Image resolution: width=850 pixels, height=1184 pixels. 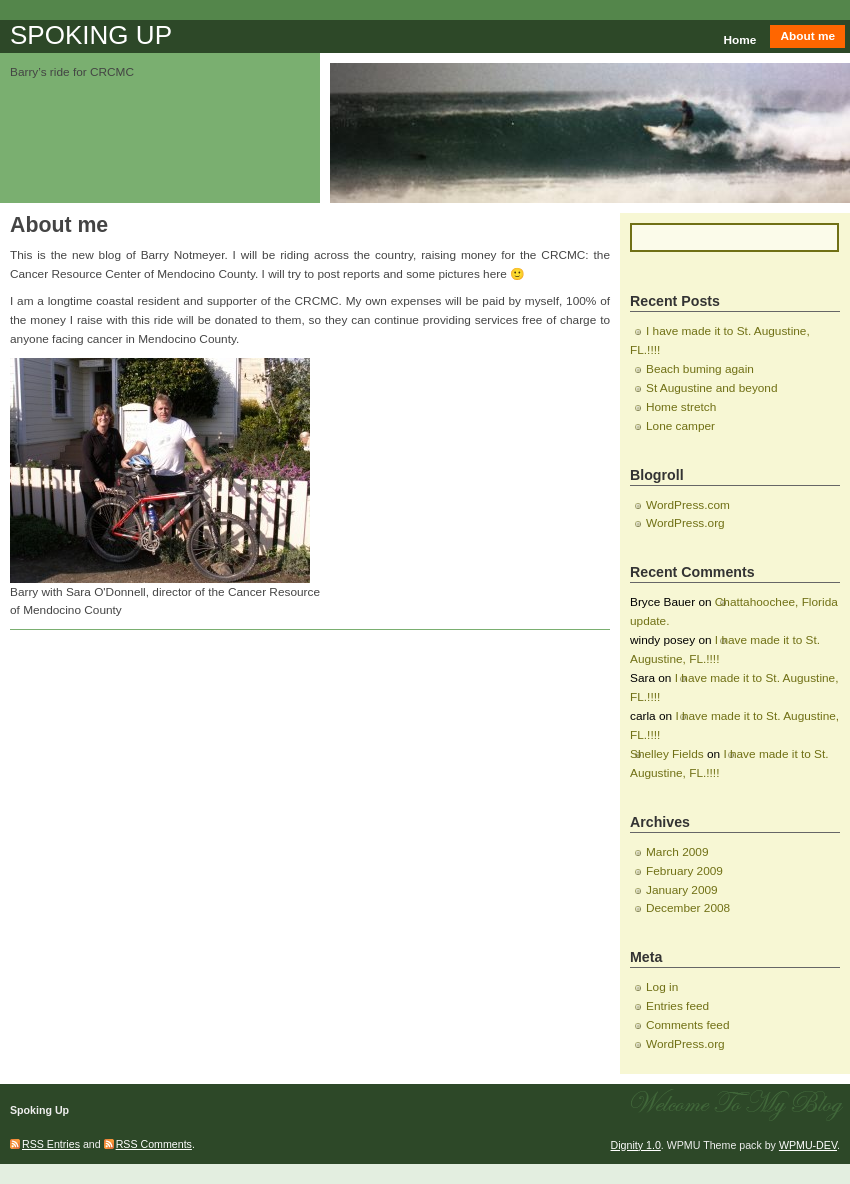 What do you see at coordinates (712, 388) in the screenshot?
I see `St Augustine and beyond` at bounding box center [712, 388].